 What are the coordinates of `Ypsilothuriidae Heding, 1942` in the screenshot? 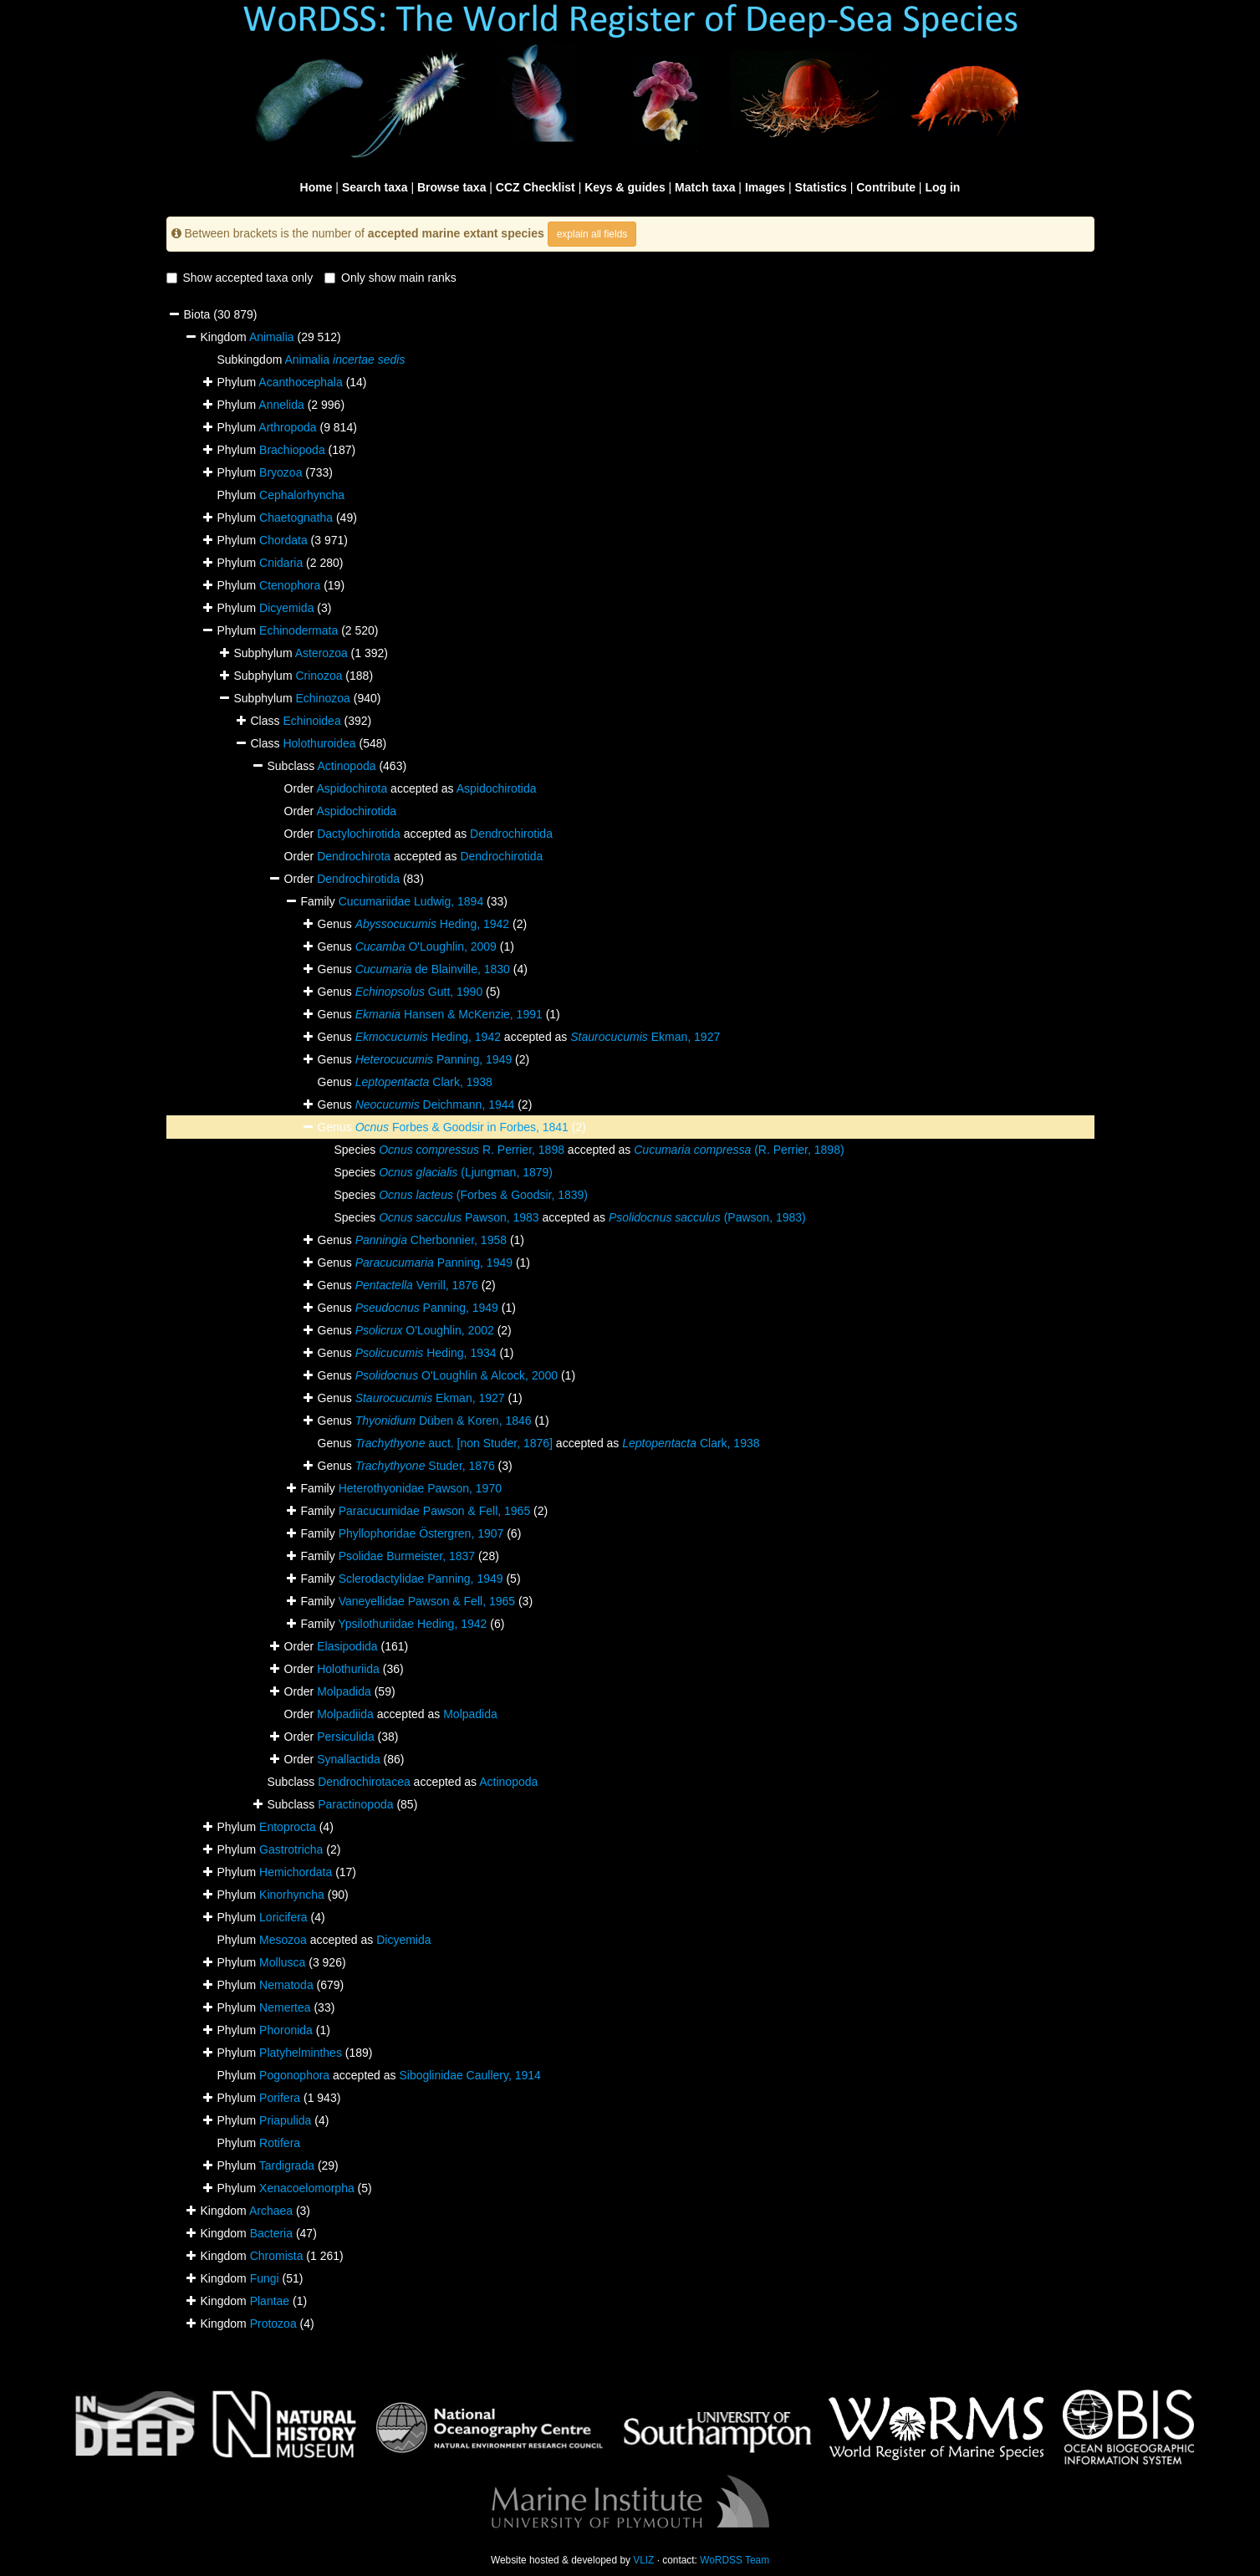 It's located at (412, 1623).